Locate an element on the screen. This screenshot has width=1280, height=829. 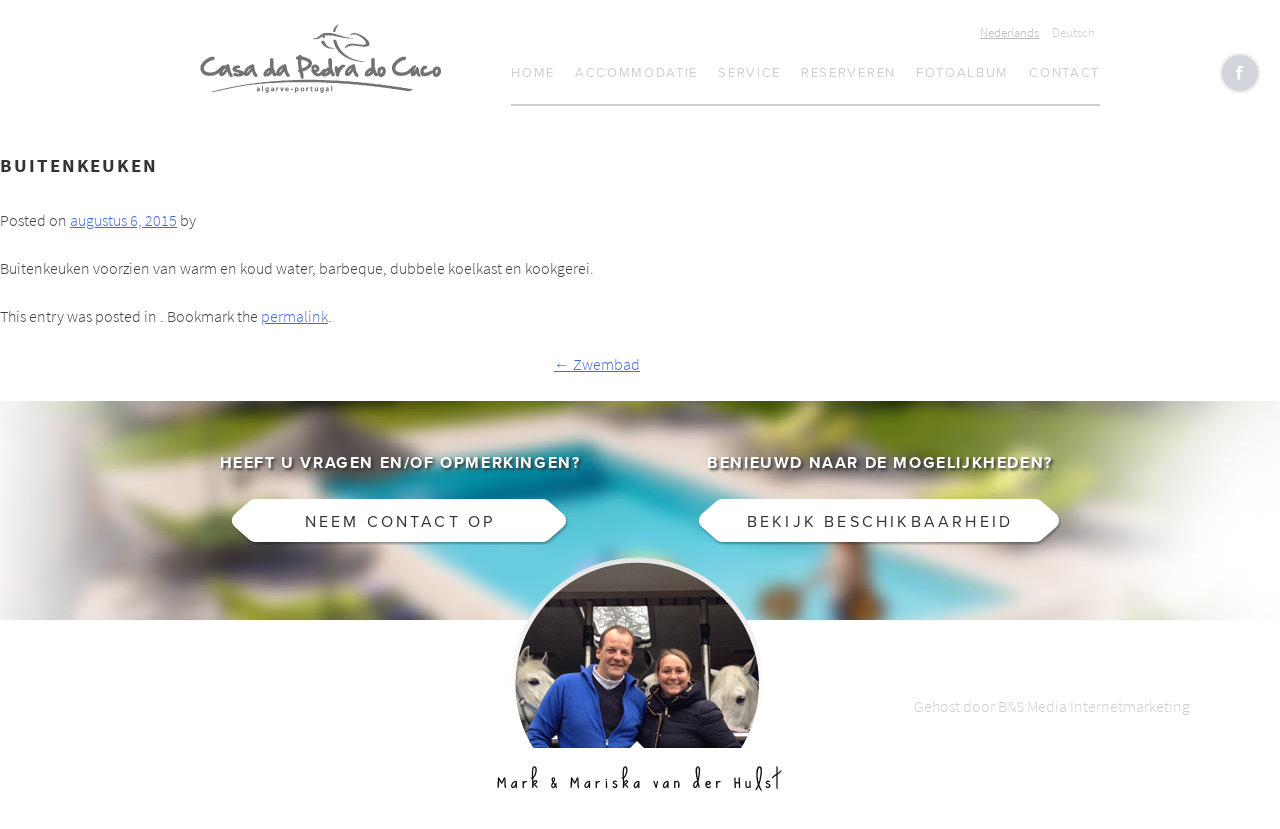
Zwembad is located at coordinates (597, 364).